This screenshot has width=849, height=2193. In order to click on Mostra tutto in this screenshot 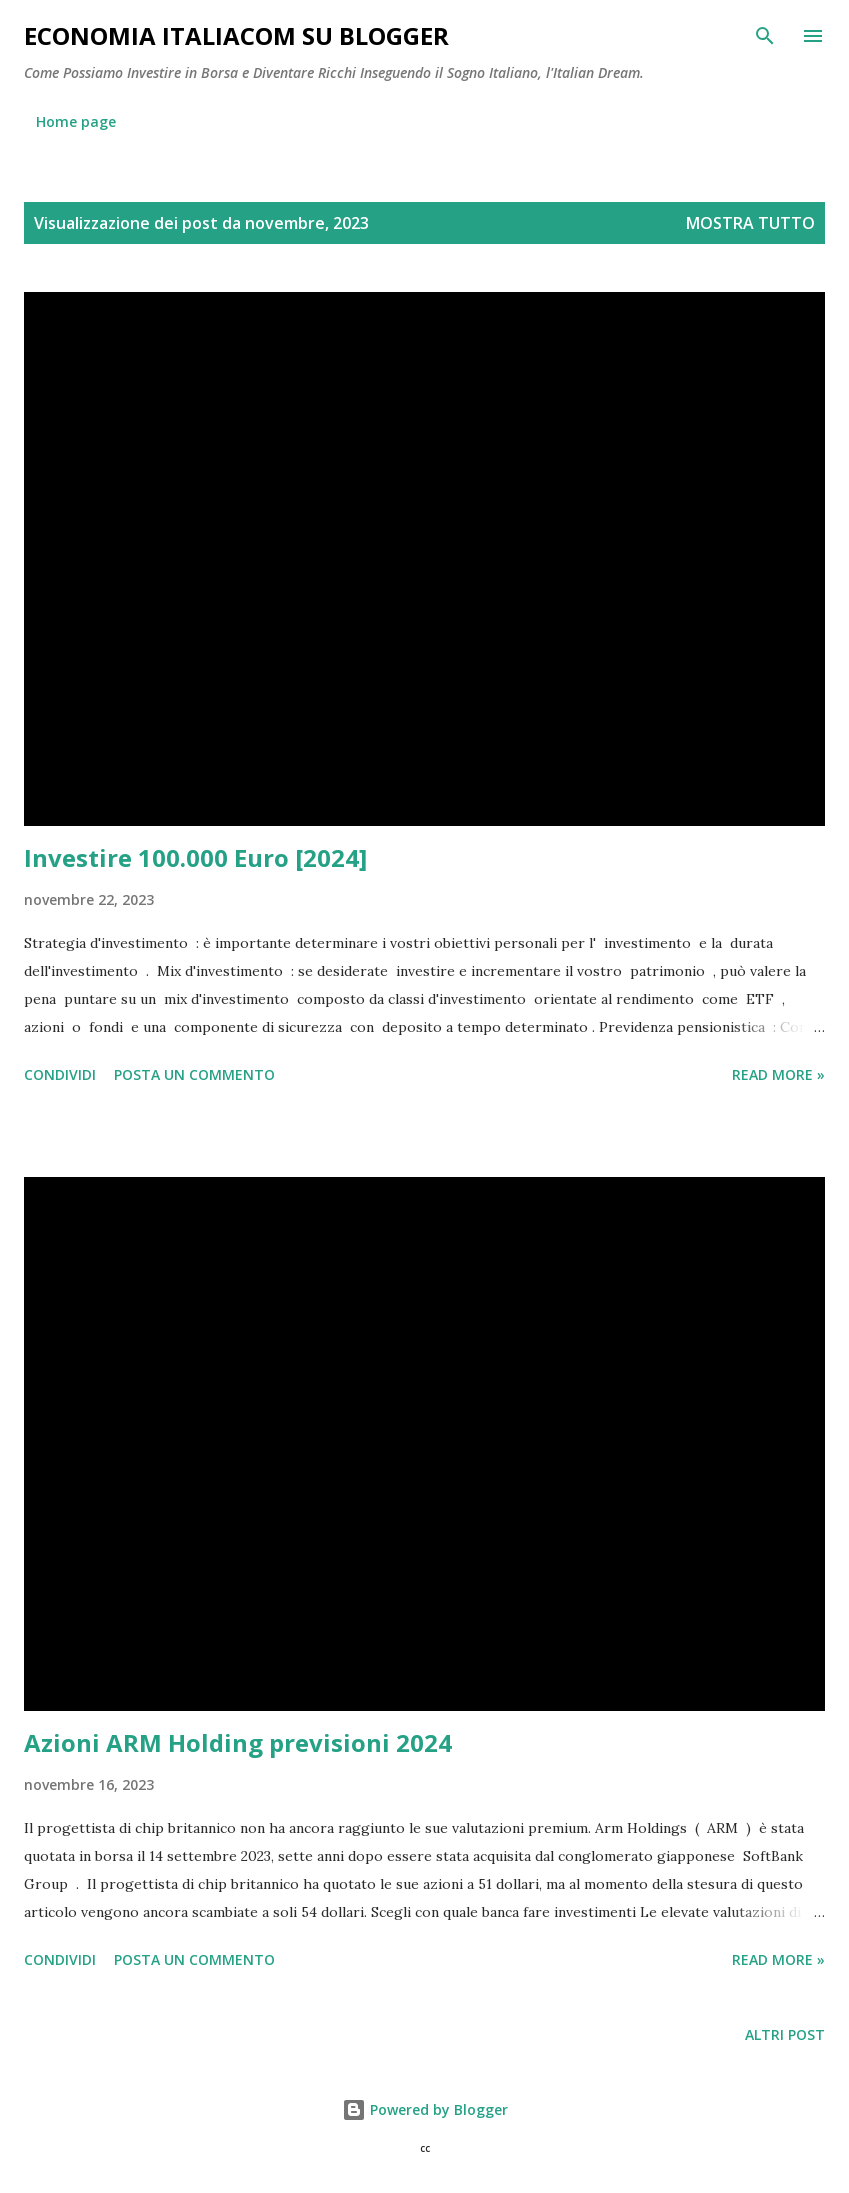, I will do `click(750, 223)`.